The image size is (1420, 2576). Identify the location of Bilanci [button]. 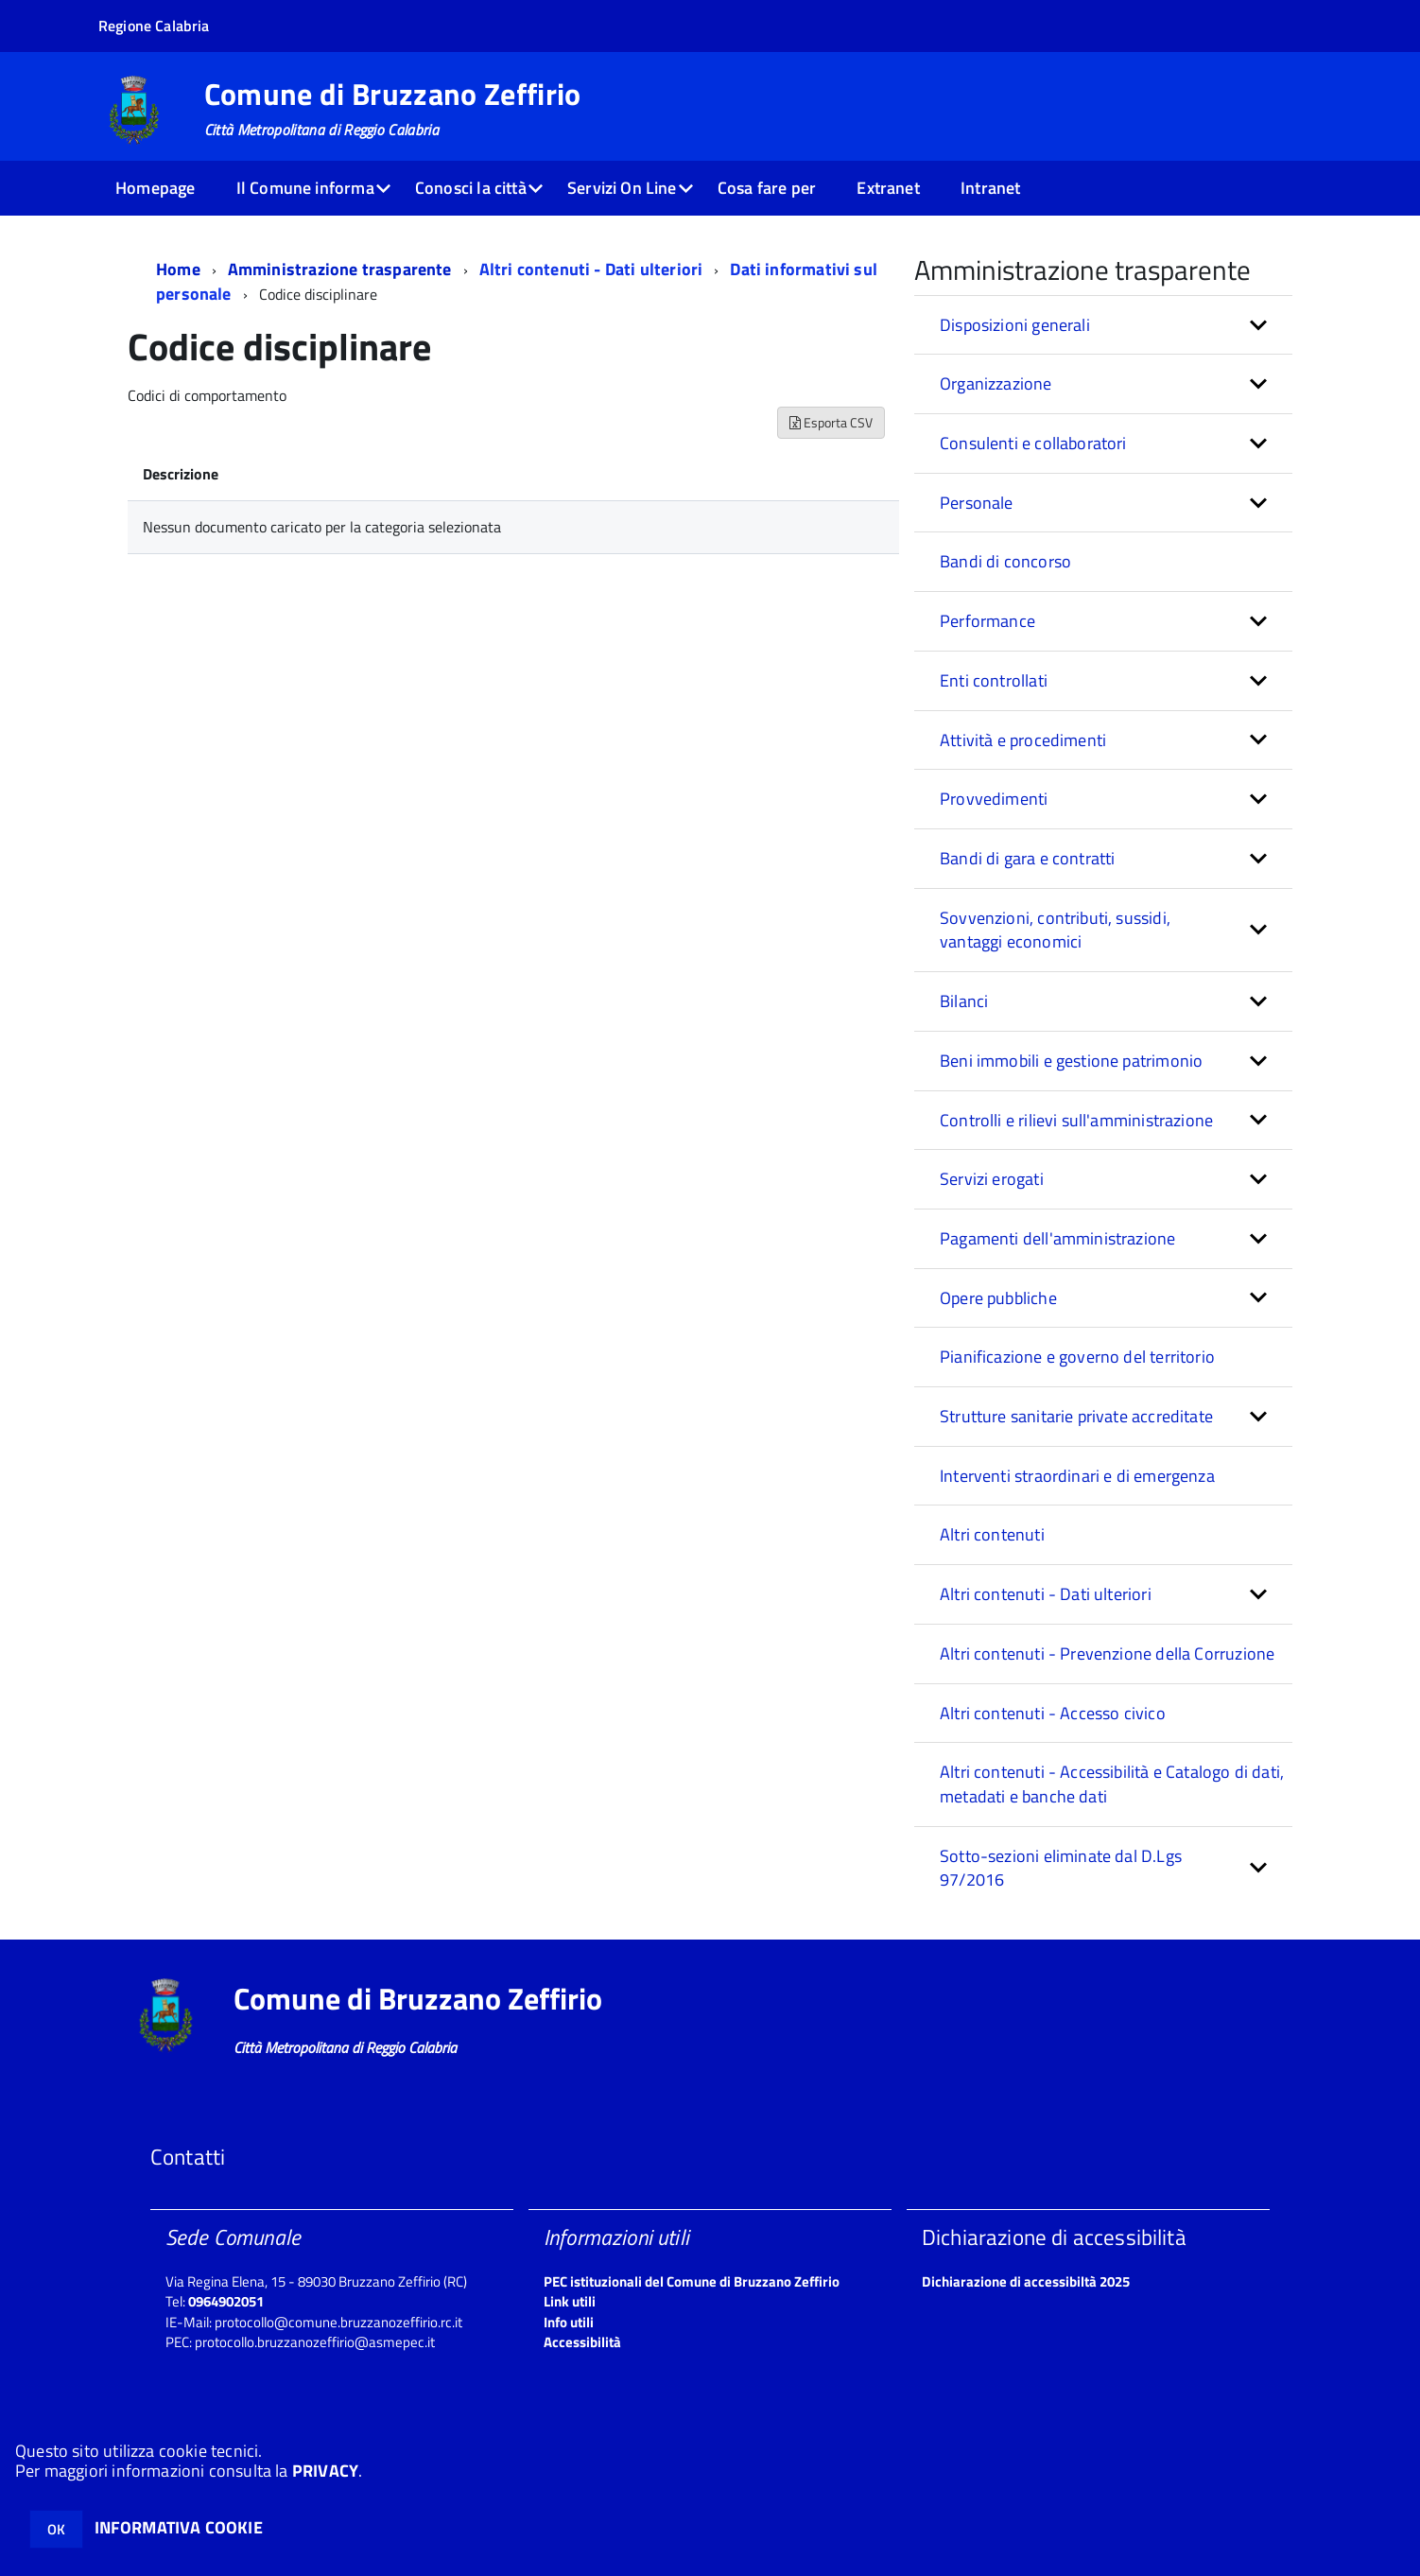
(964, 1001).